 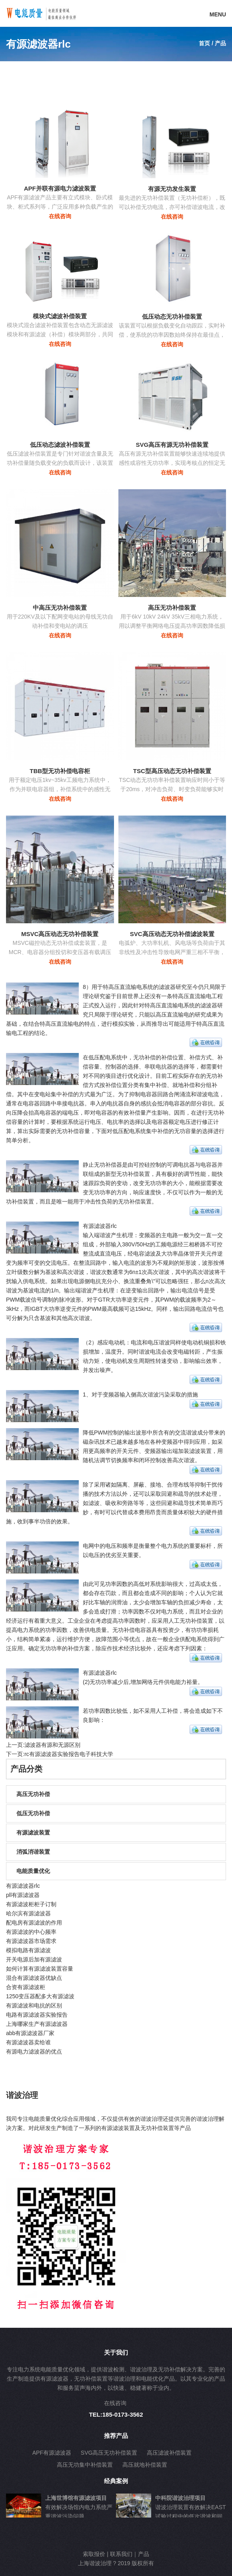 I want to click on 经典案例, so click(x=116, y=2481).